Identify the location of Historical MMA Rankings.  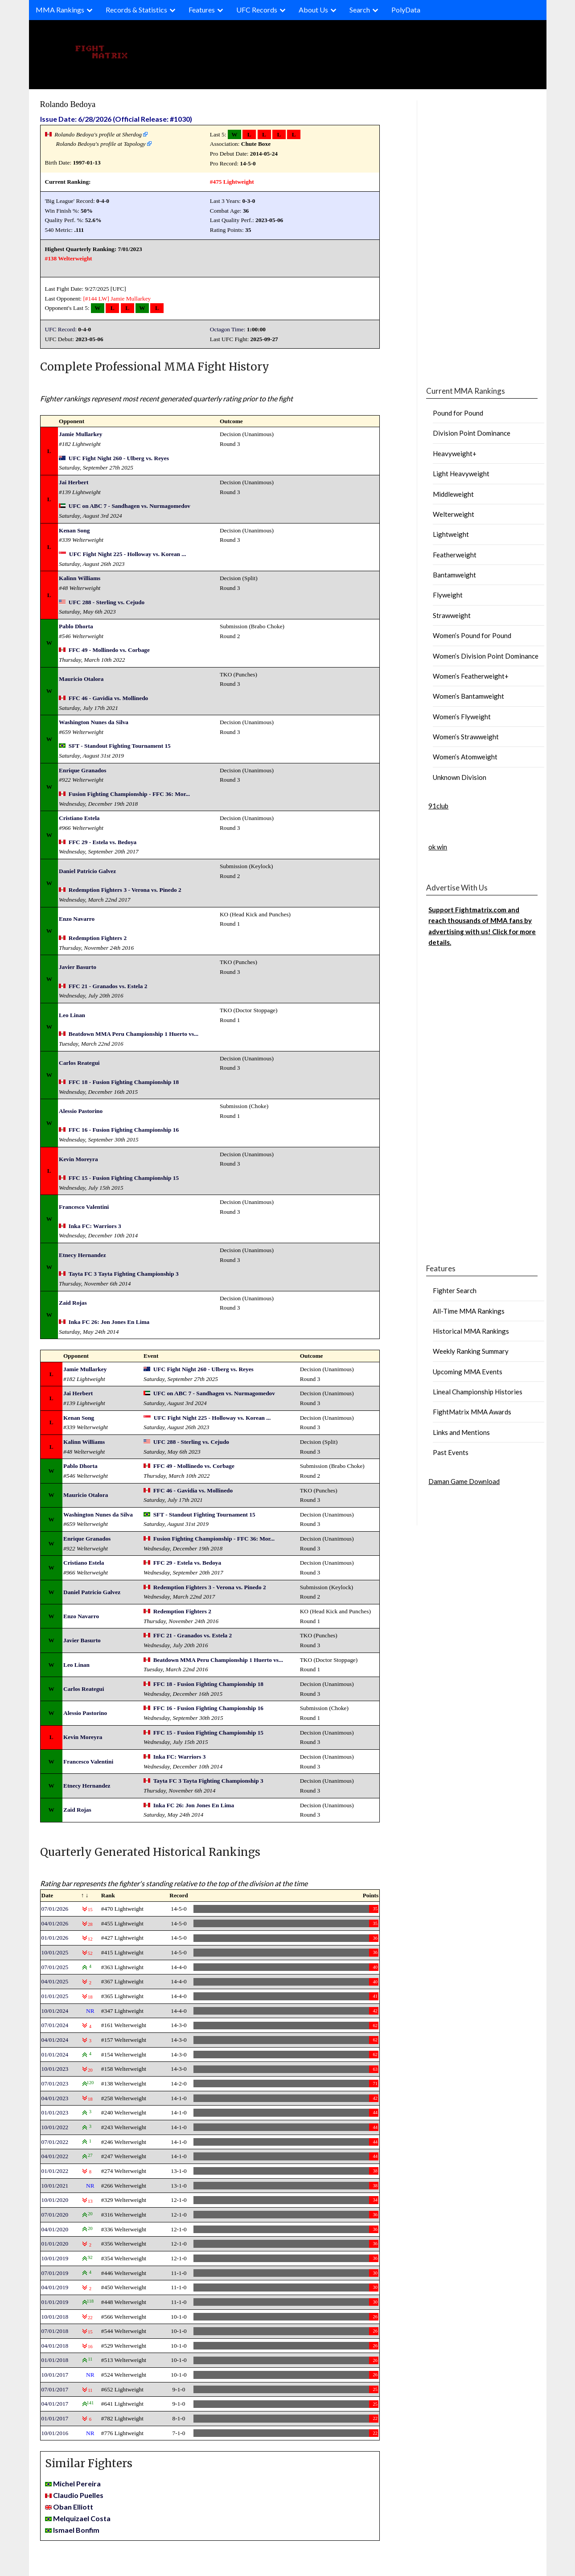
(471, 1331).